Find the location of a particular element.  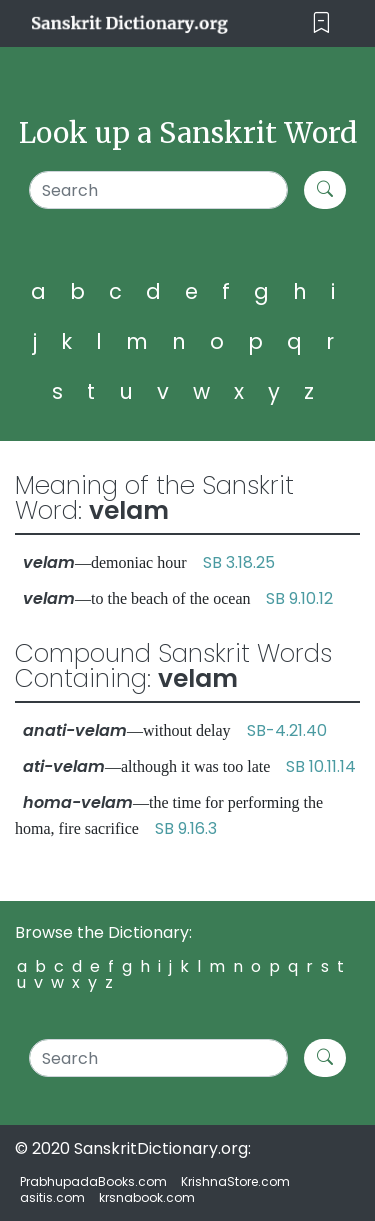

SB-4.21.40 is located at coordinates (287, 730).